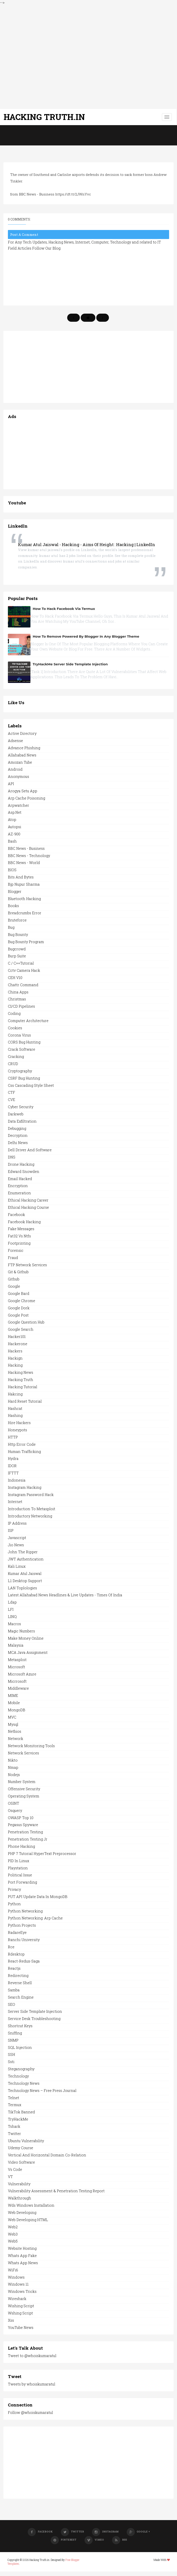 This screenshot has height=2576, width=177. Describe the element at coordinates (14, 1623) in the screenshot. I see `macros` at that location.